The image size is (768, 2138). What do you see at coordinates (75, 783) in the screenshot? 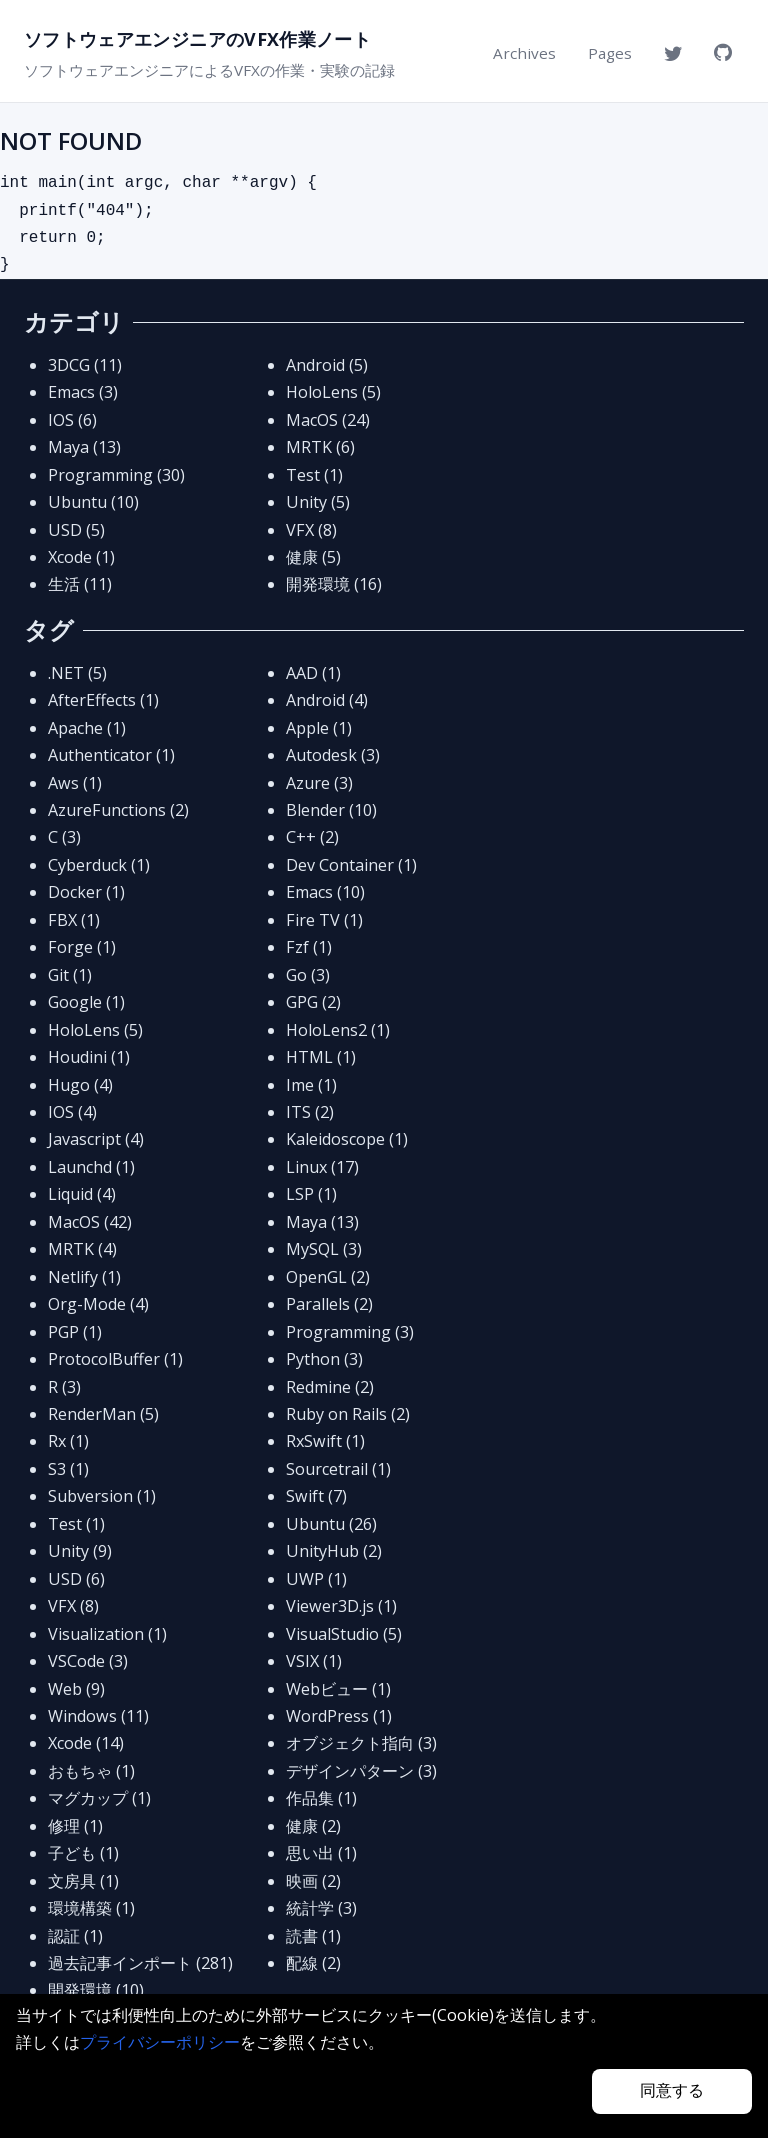
I see `Aws (1)` at bounding box center [75, 783].